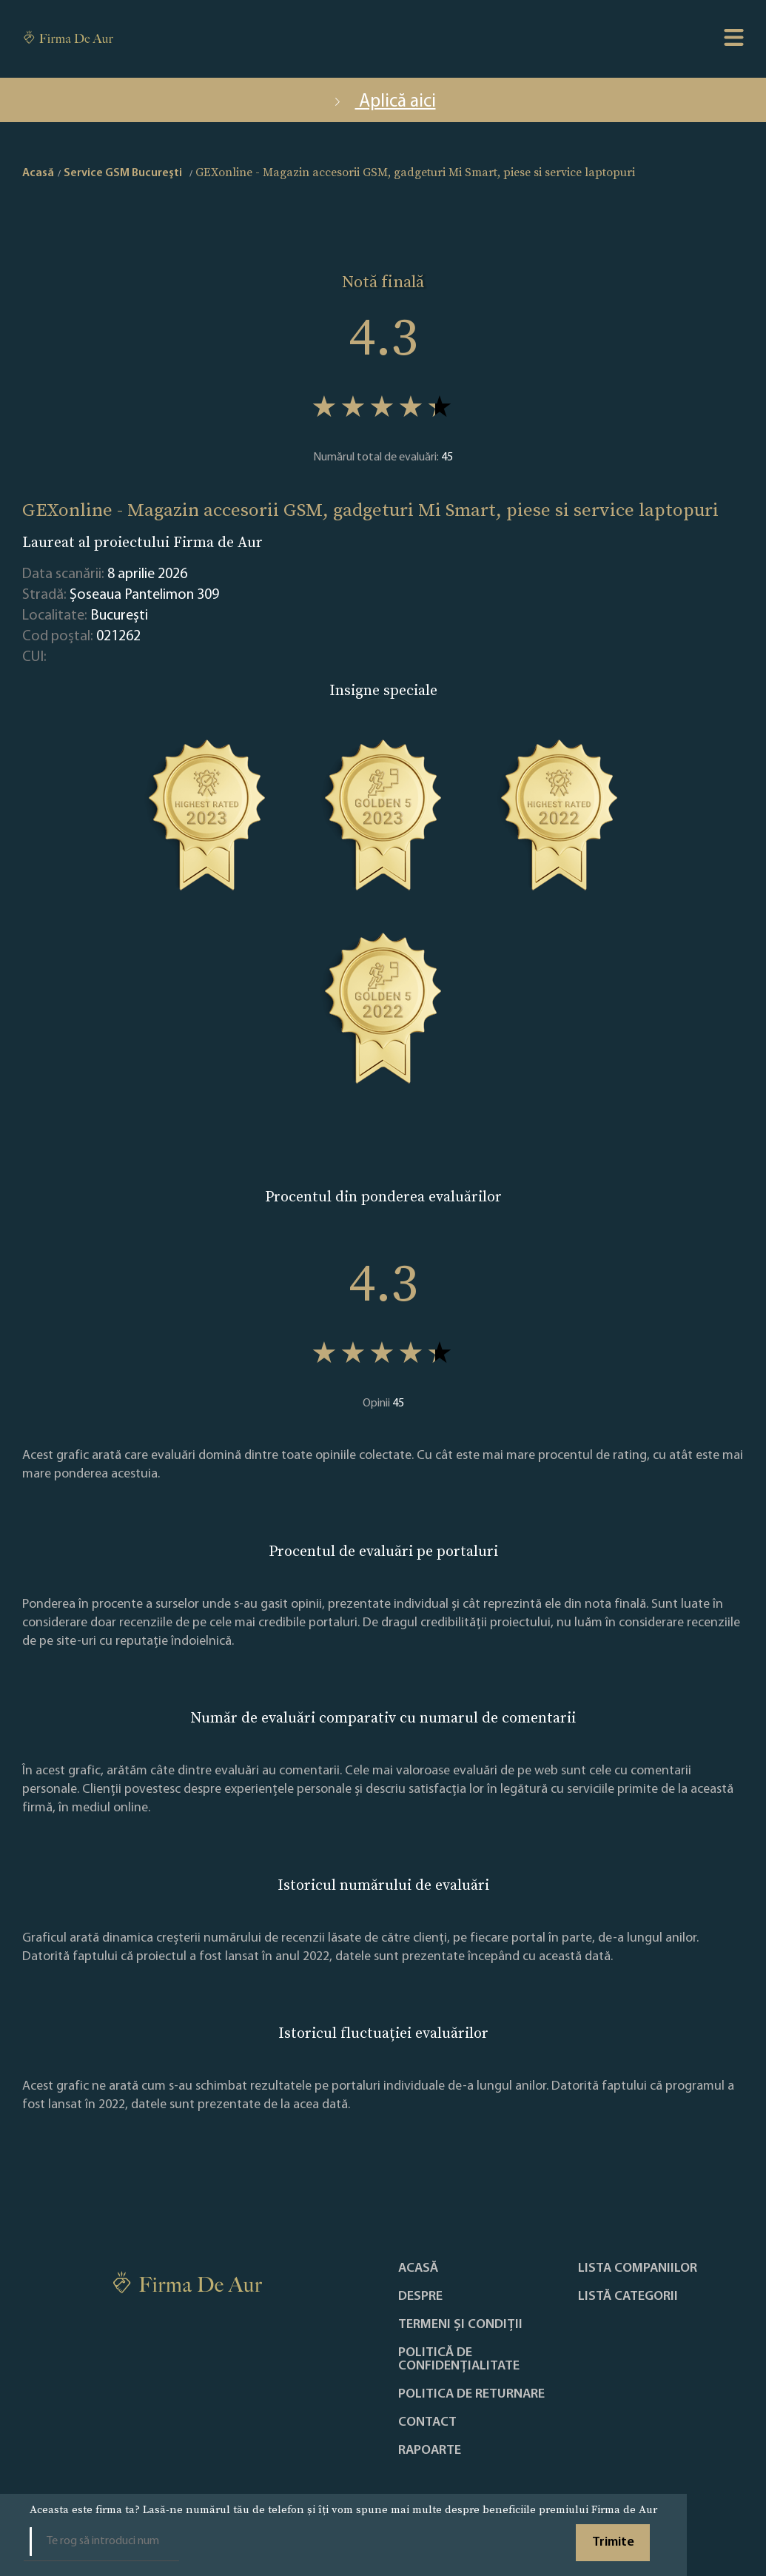 The width and height of the screenshot is (766, 2576). Describe the element at coordinates (383, 102) in the screenshot. I see `Aplică aici` at that location.